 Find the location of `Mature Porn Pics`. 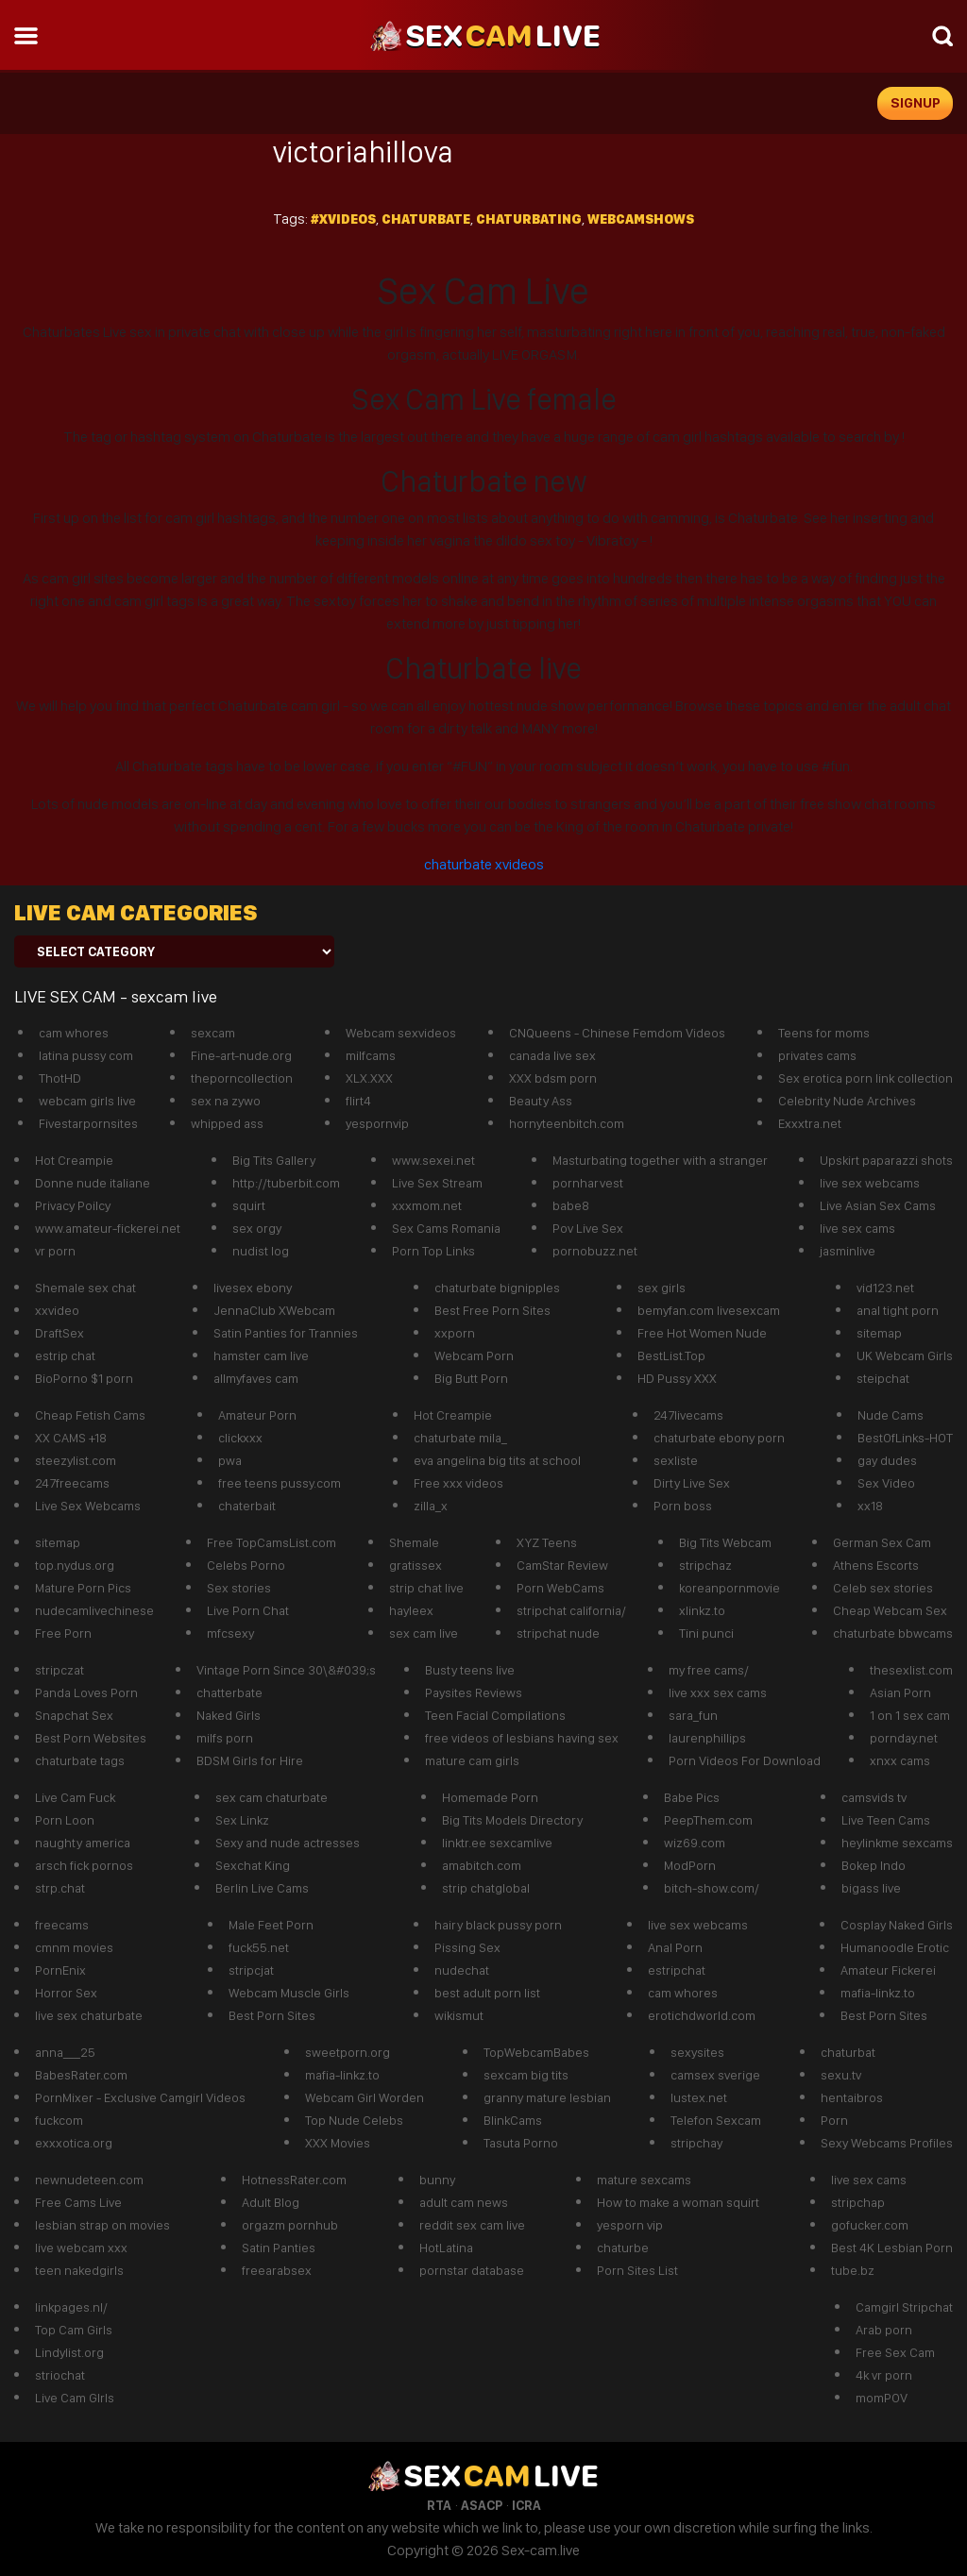

Mature Porn Pics is located at coordinates (83, 1587).